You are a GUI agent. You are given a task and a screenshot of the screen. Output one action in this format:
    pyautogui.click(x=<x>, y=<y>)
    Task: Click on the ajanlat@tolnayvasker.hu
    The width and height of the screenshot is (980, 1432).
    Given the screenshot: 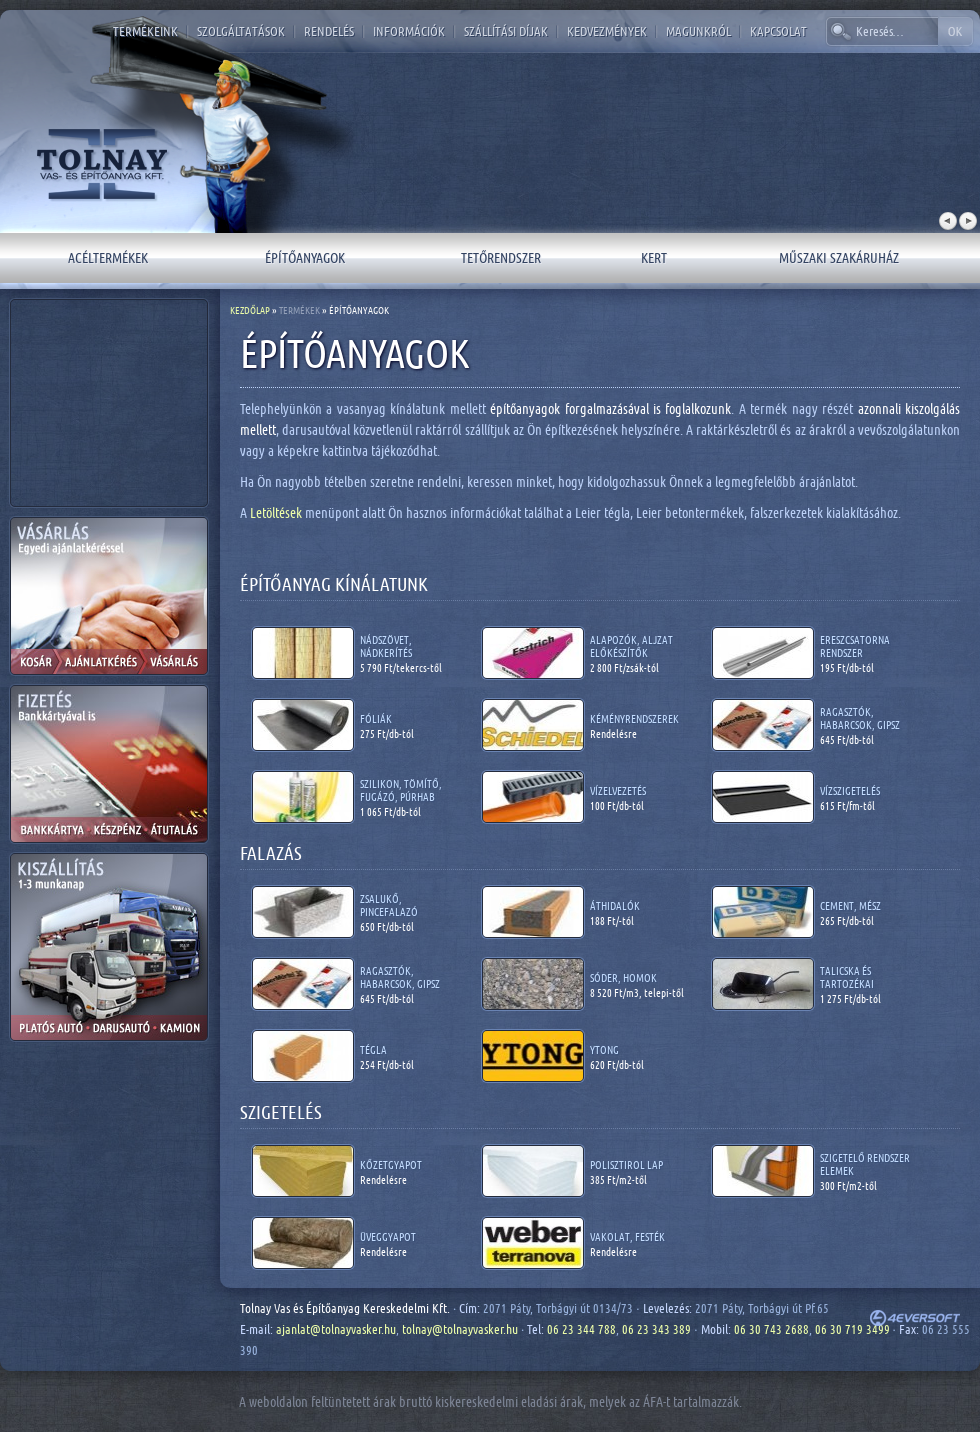 What is the action you would take?
    pyautogui.click(x=336, y=1329)
    